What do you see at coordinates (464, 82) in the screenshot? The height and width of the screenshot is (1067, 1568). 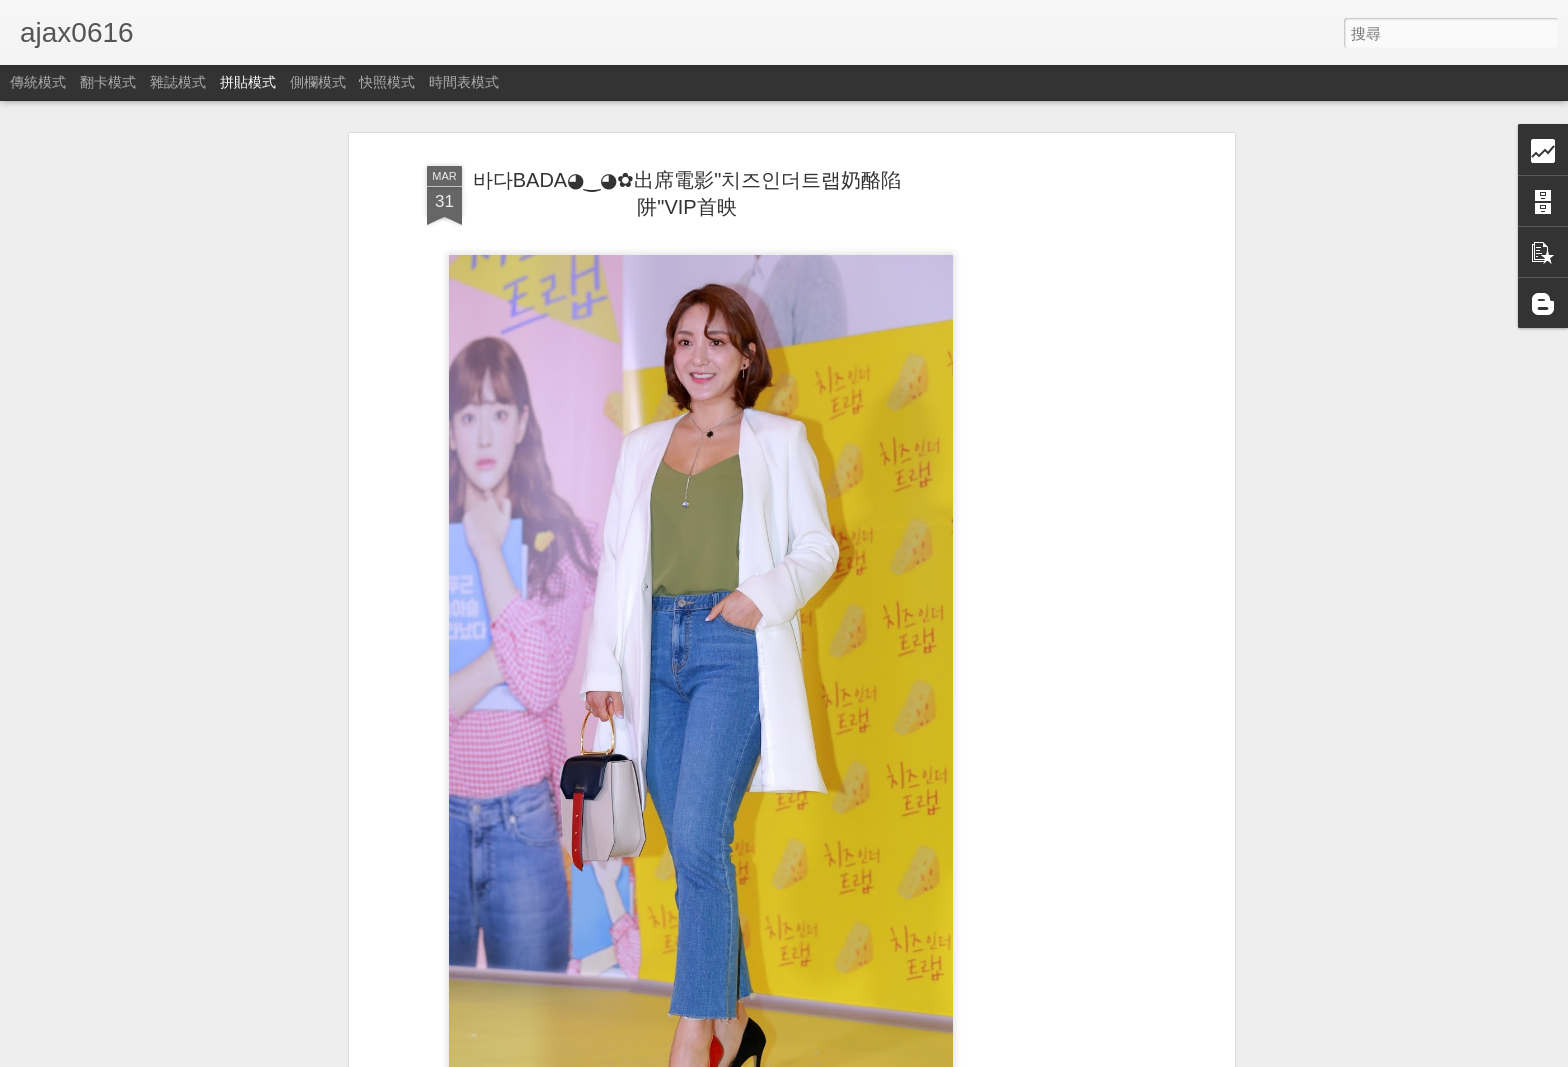 I see `時間表模式` at bounding box center [464, 82].